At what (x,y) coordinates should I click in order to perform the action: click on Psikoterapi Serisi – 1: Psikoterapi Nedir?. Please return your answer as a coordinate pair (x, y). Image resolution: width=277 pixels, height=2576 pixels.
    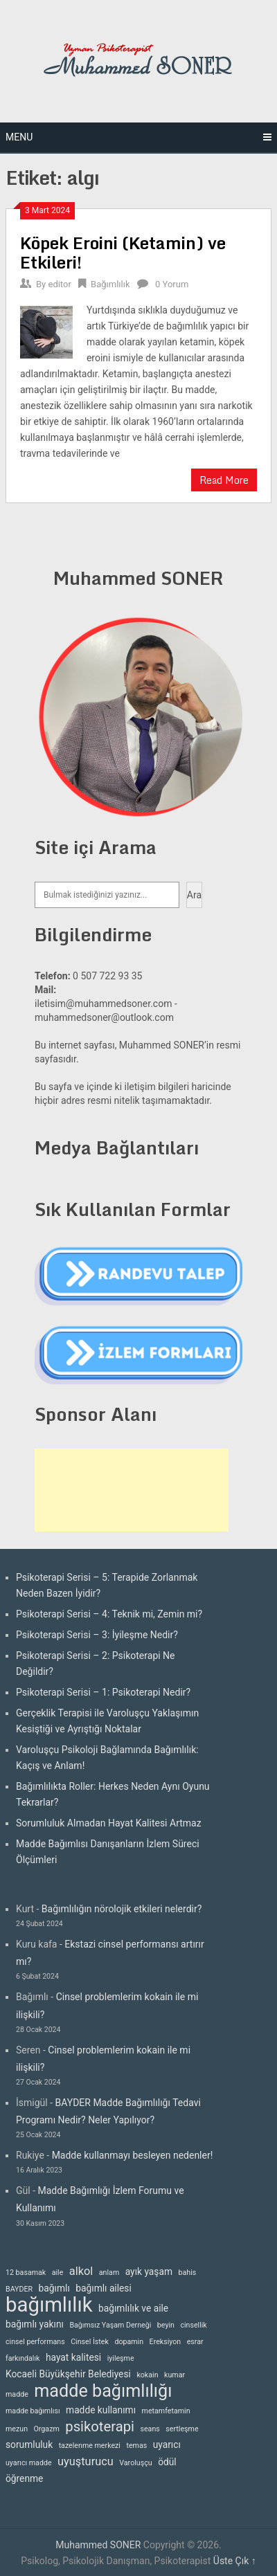
    Looking at the image, I should click on (103, 1692).